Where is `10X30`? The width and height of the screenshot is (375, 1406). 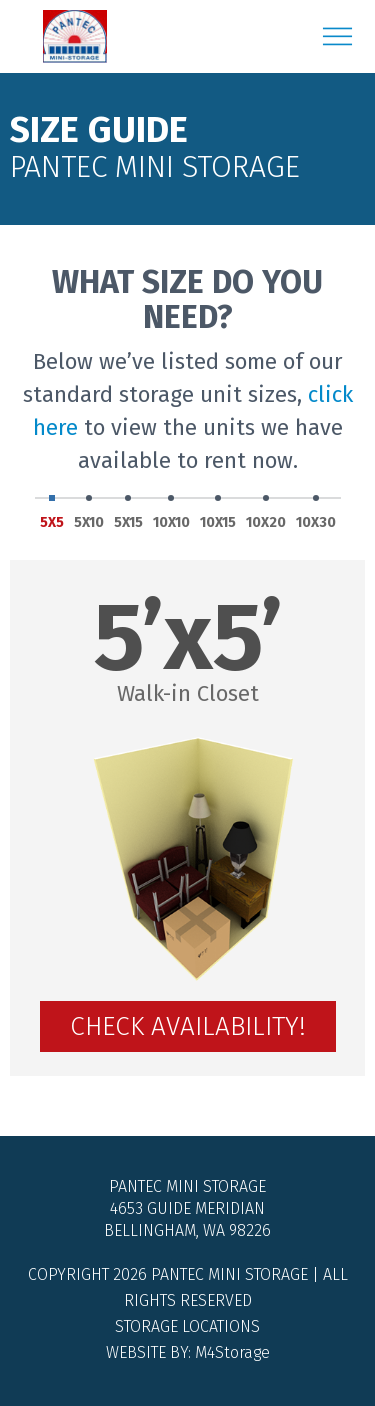
10X30 is located at coordinates (316, 514).